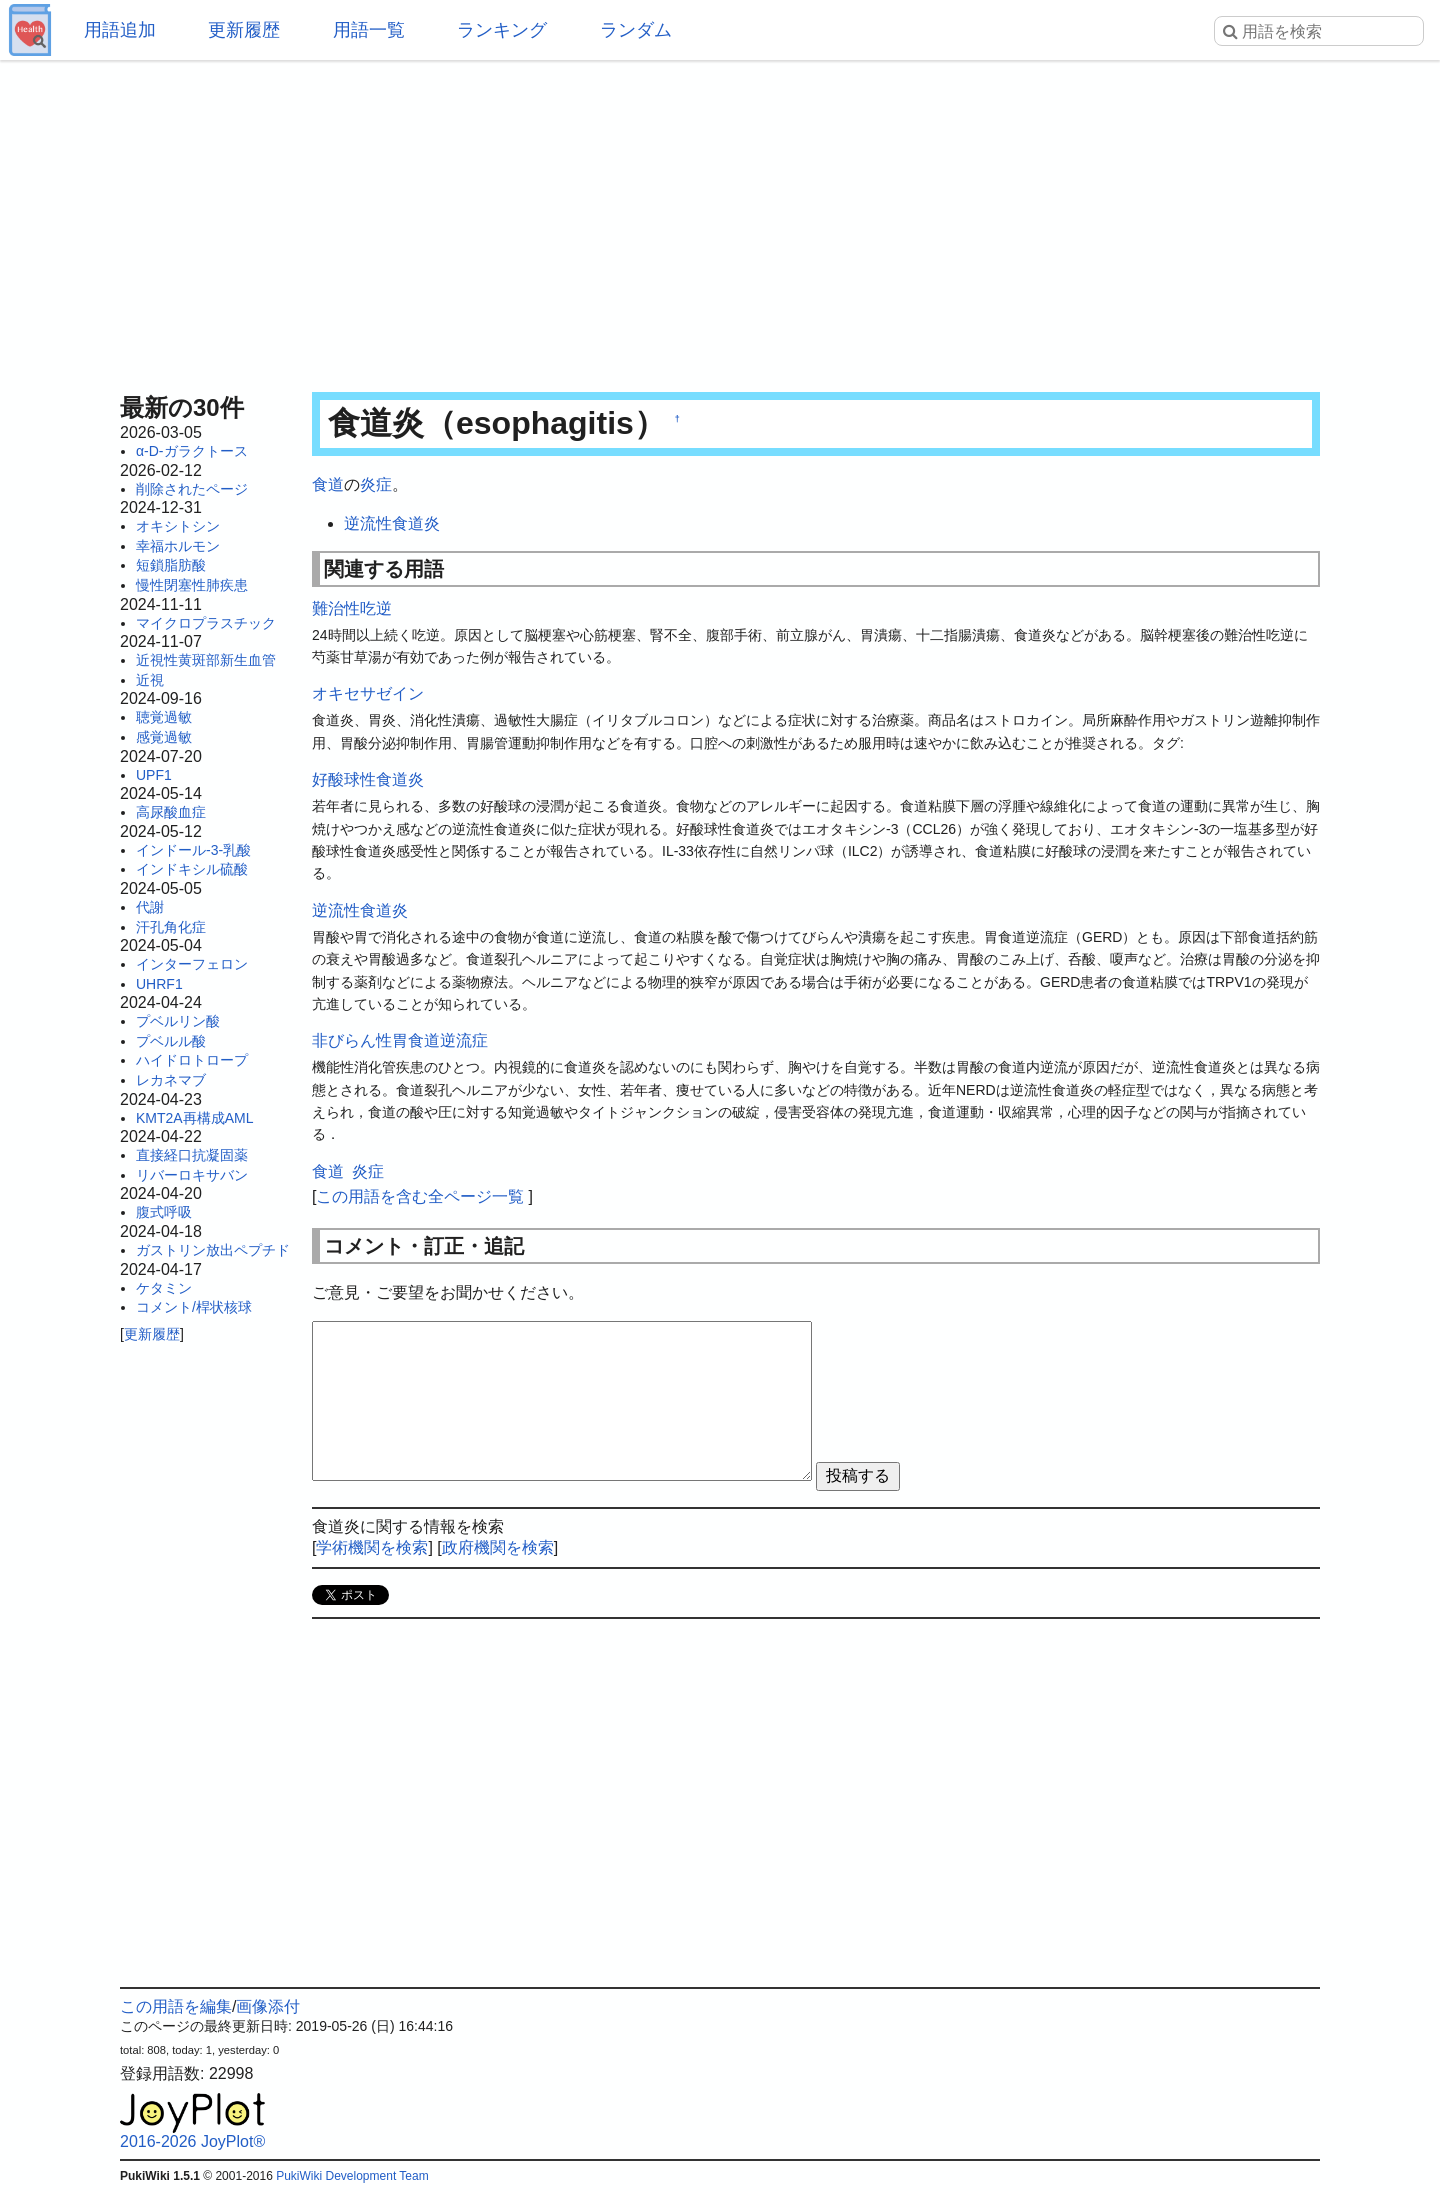  Describe the element at coordinates (176, 2006) in the screenshot. I see `この用語を編集` at that location.